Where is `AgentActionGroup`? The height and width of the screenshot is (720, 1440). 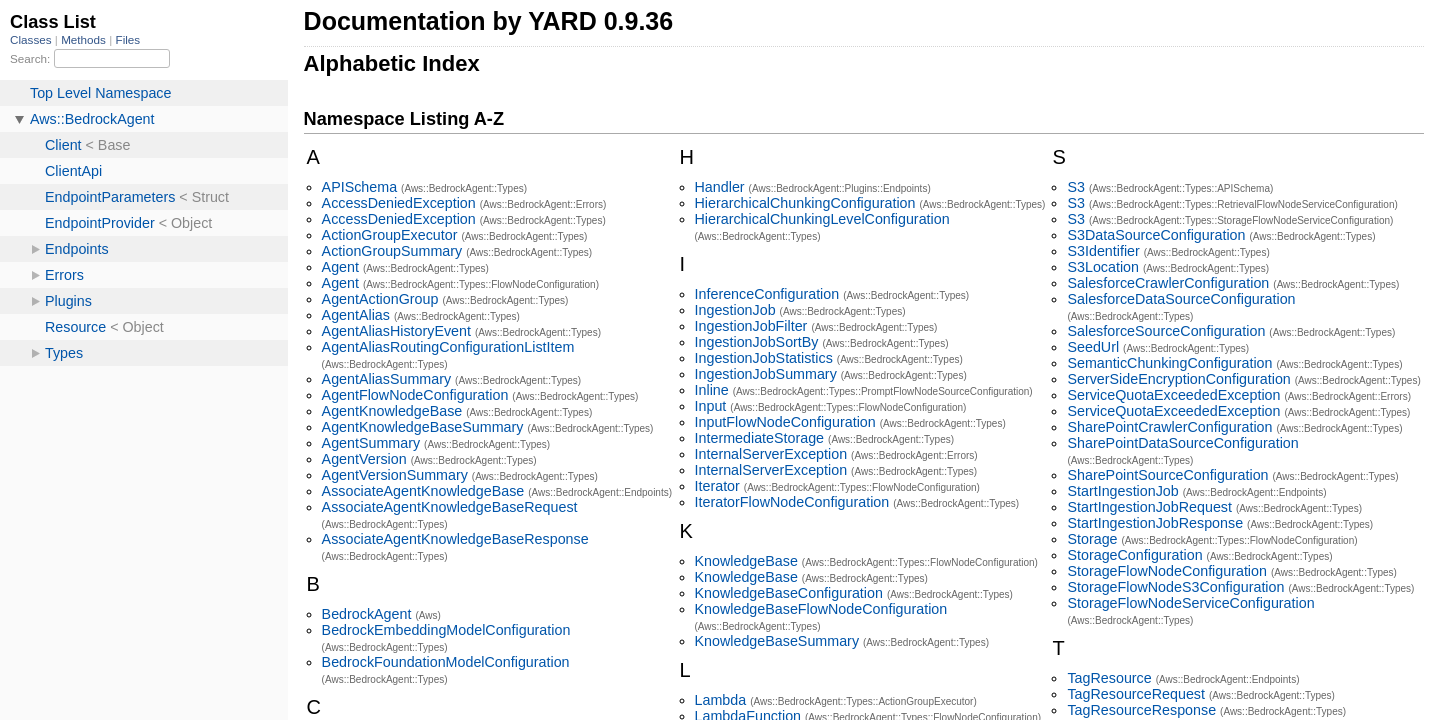 AgentActionGroup is located at coordinates (380, 299).